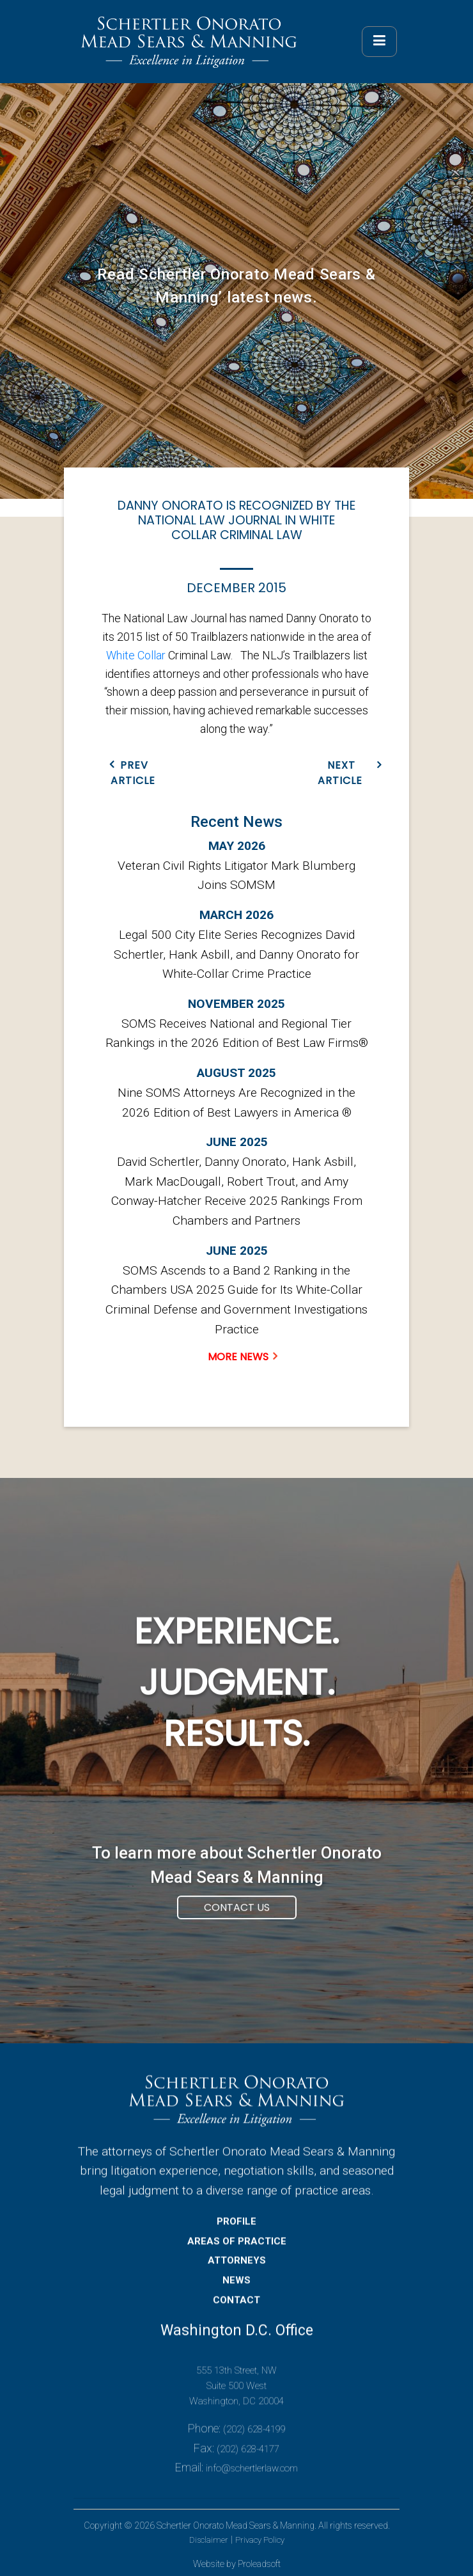 This screenshot has height=2576, width=473. I want to click on NEWS, so click(236, 2298).